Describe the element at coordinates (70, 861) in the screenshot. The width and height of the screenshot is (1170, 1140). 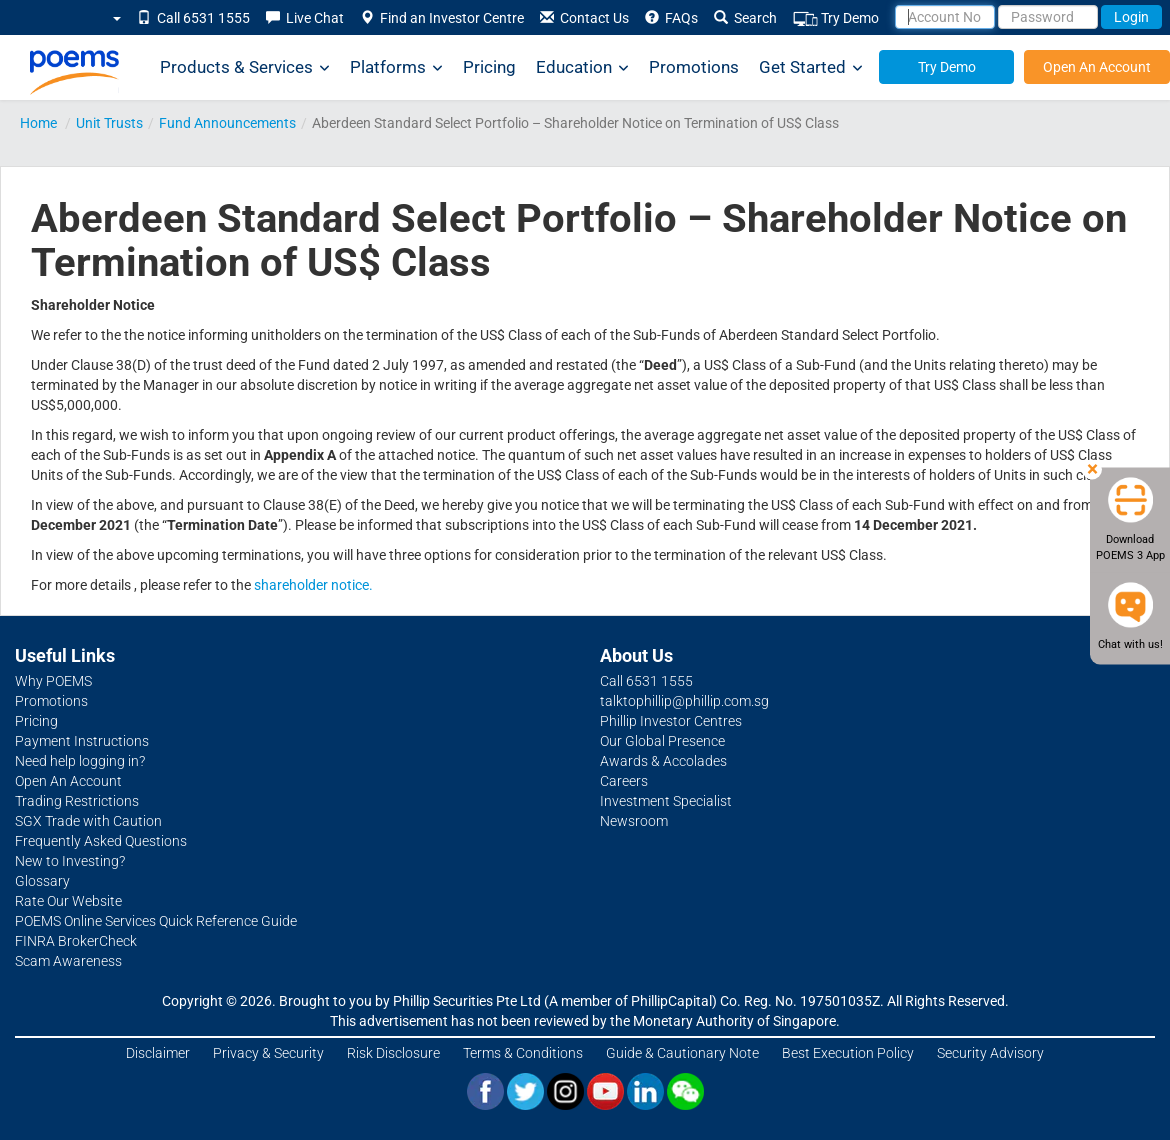
I see `New to Investing?` at that location.